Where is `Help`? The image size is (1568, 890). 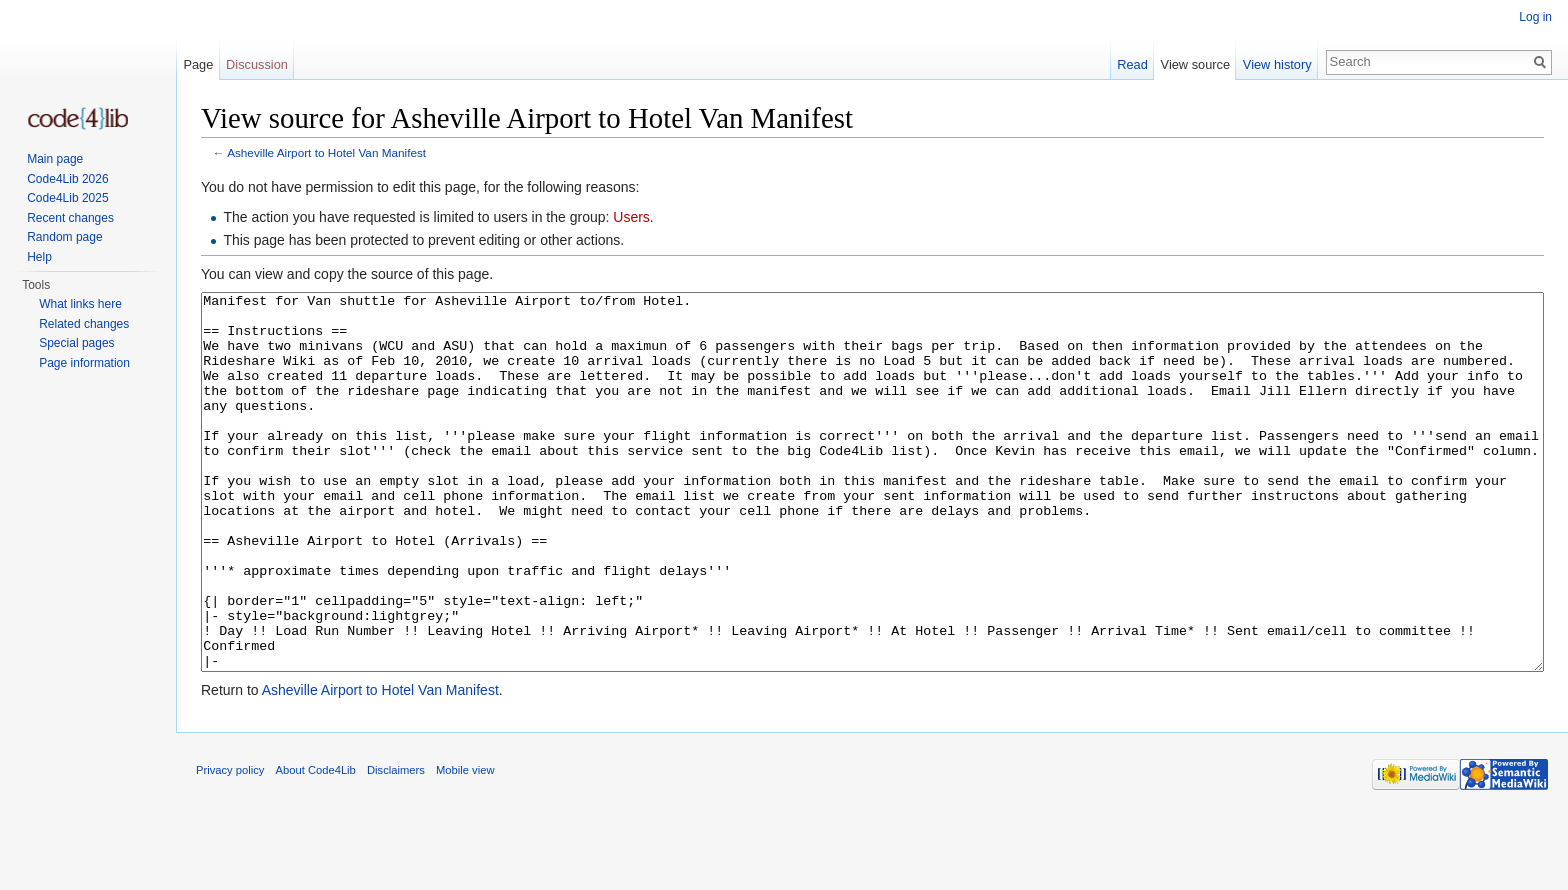
Help is located at coordinates (39, 257).